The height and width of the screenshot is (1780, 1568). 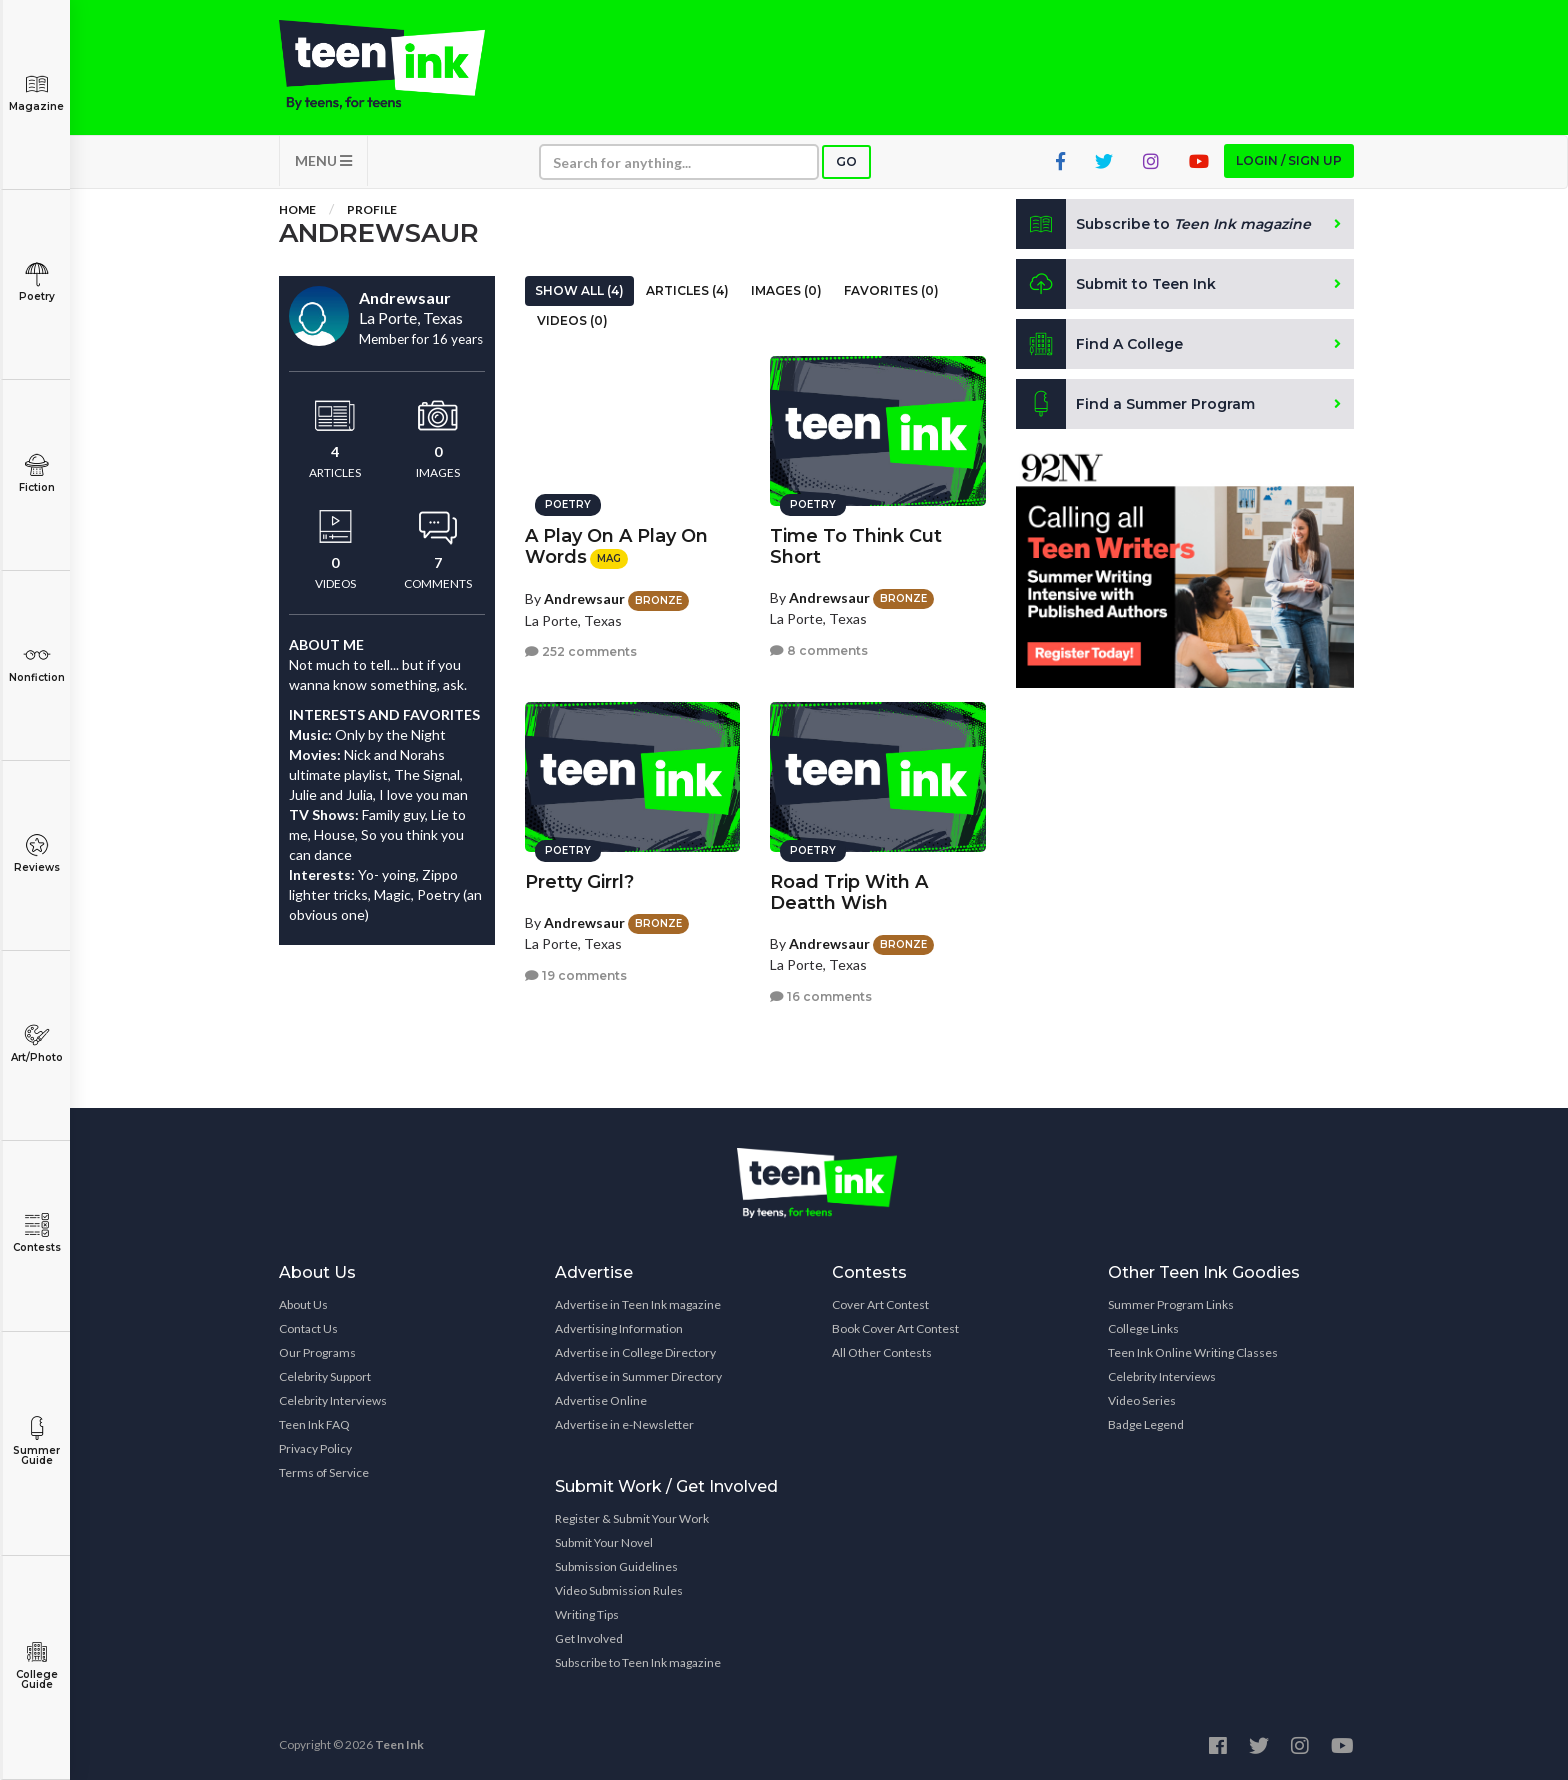 What do you see at coordinates (579, 882) in the screenshot?
I see `Pretty Girrl?` at bounding box center [579, 882].